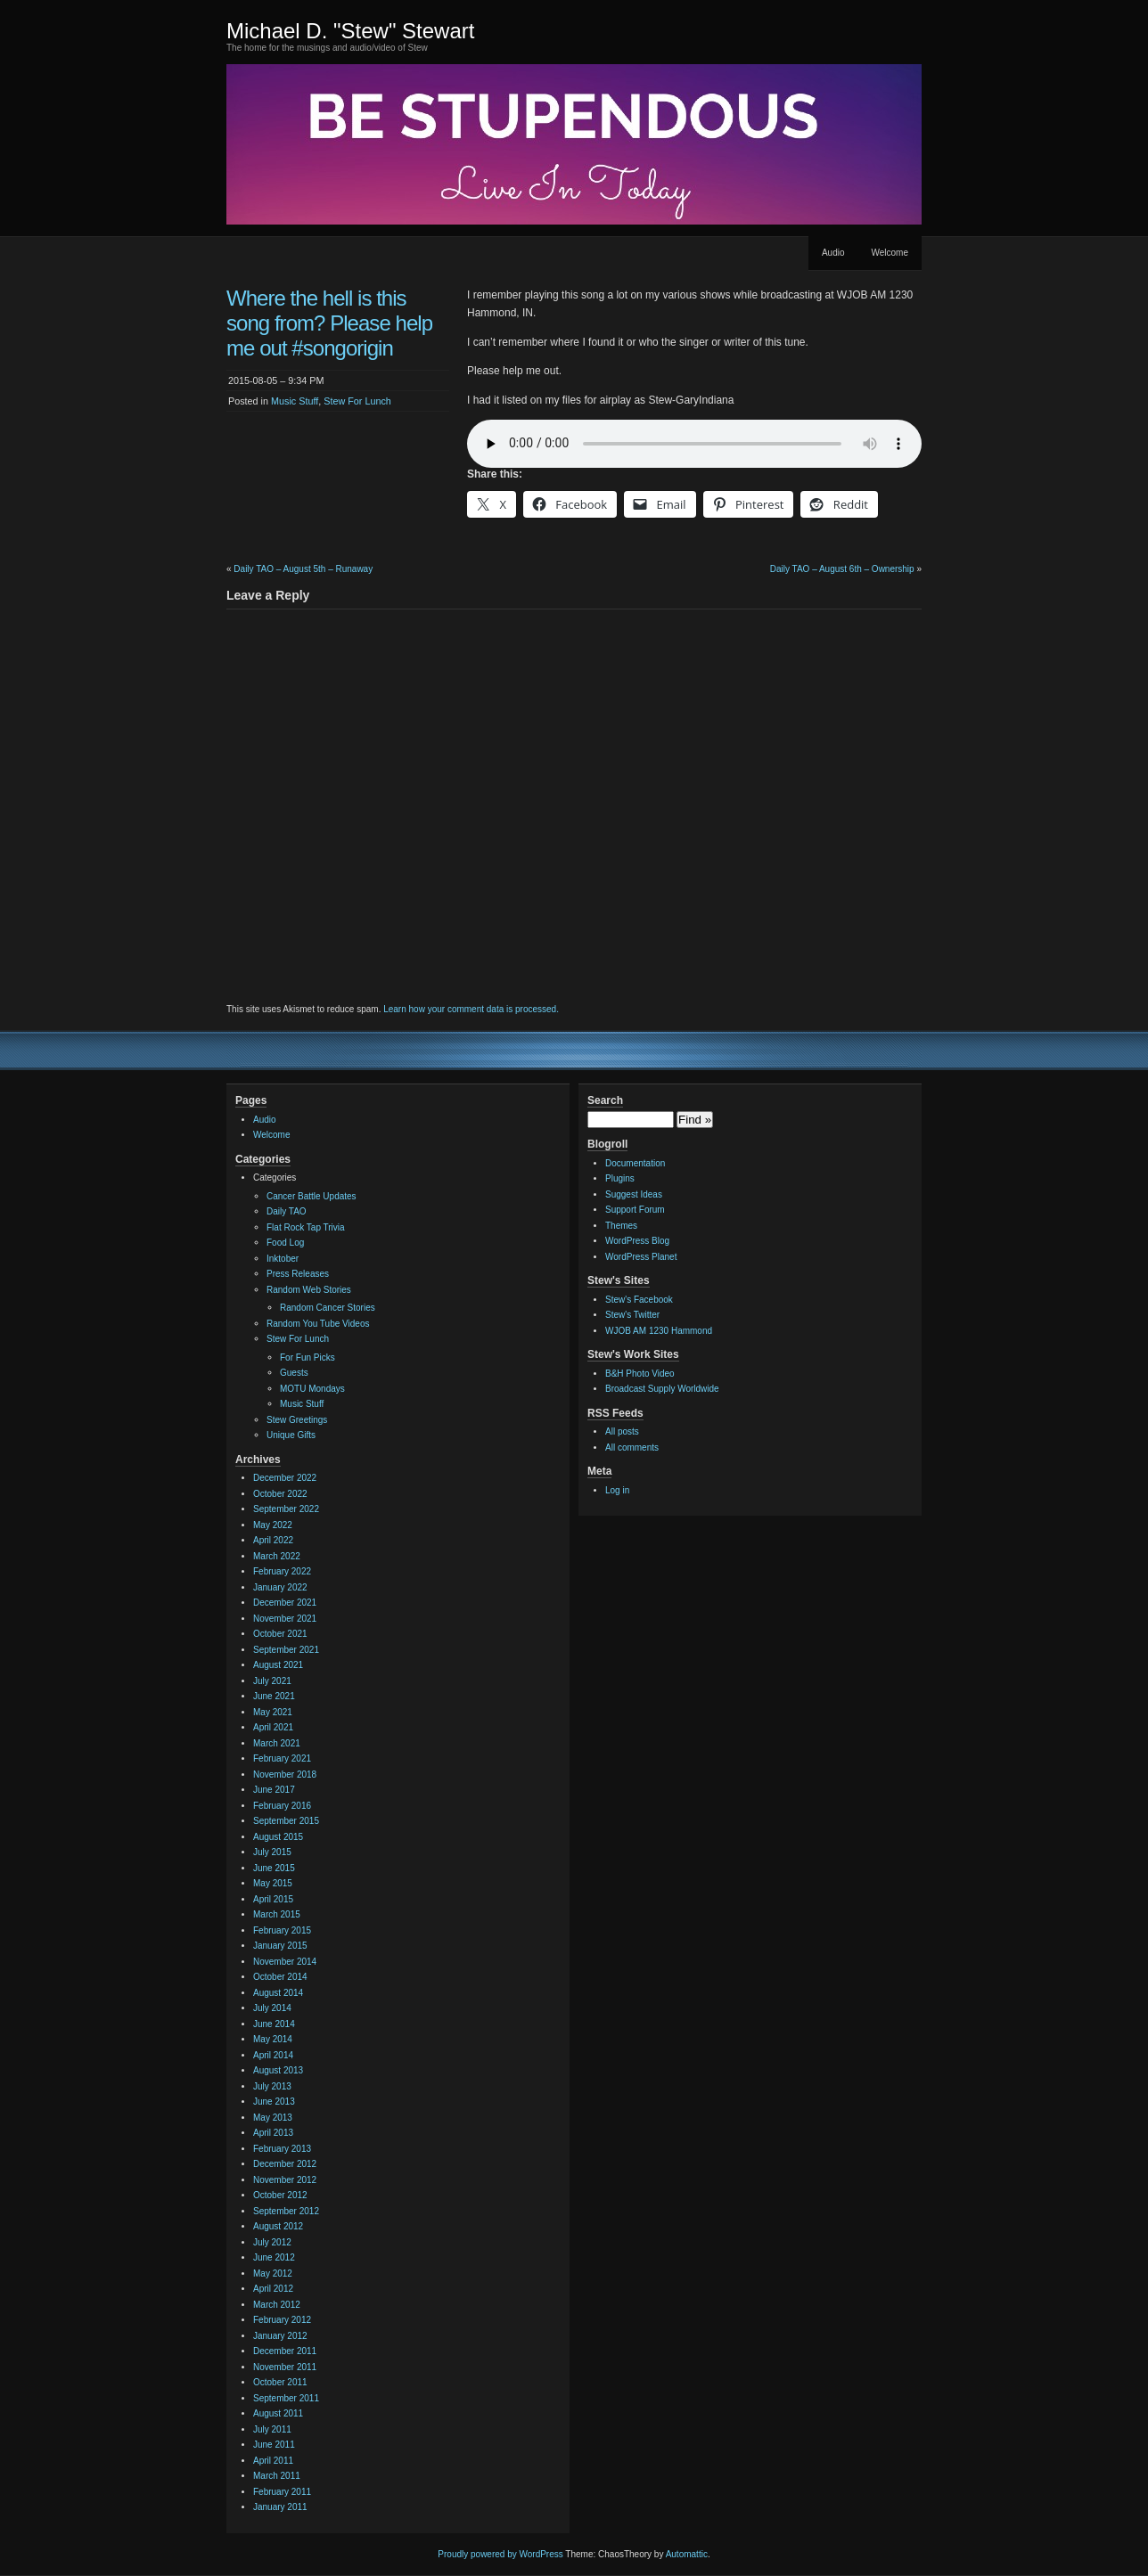 This screenshot has width=1148, height=2576. Describe the element at coordinates (471, 1009) in the screenshot. I see `Learn how your comment data is processed.` at that location.